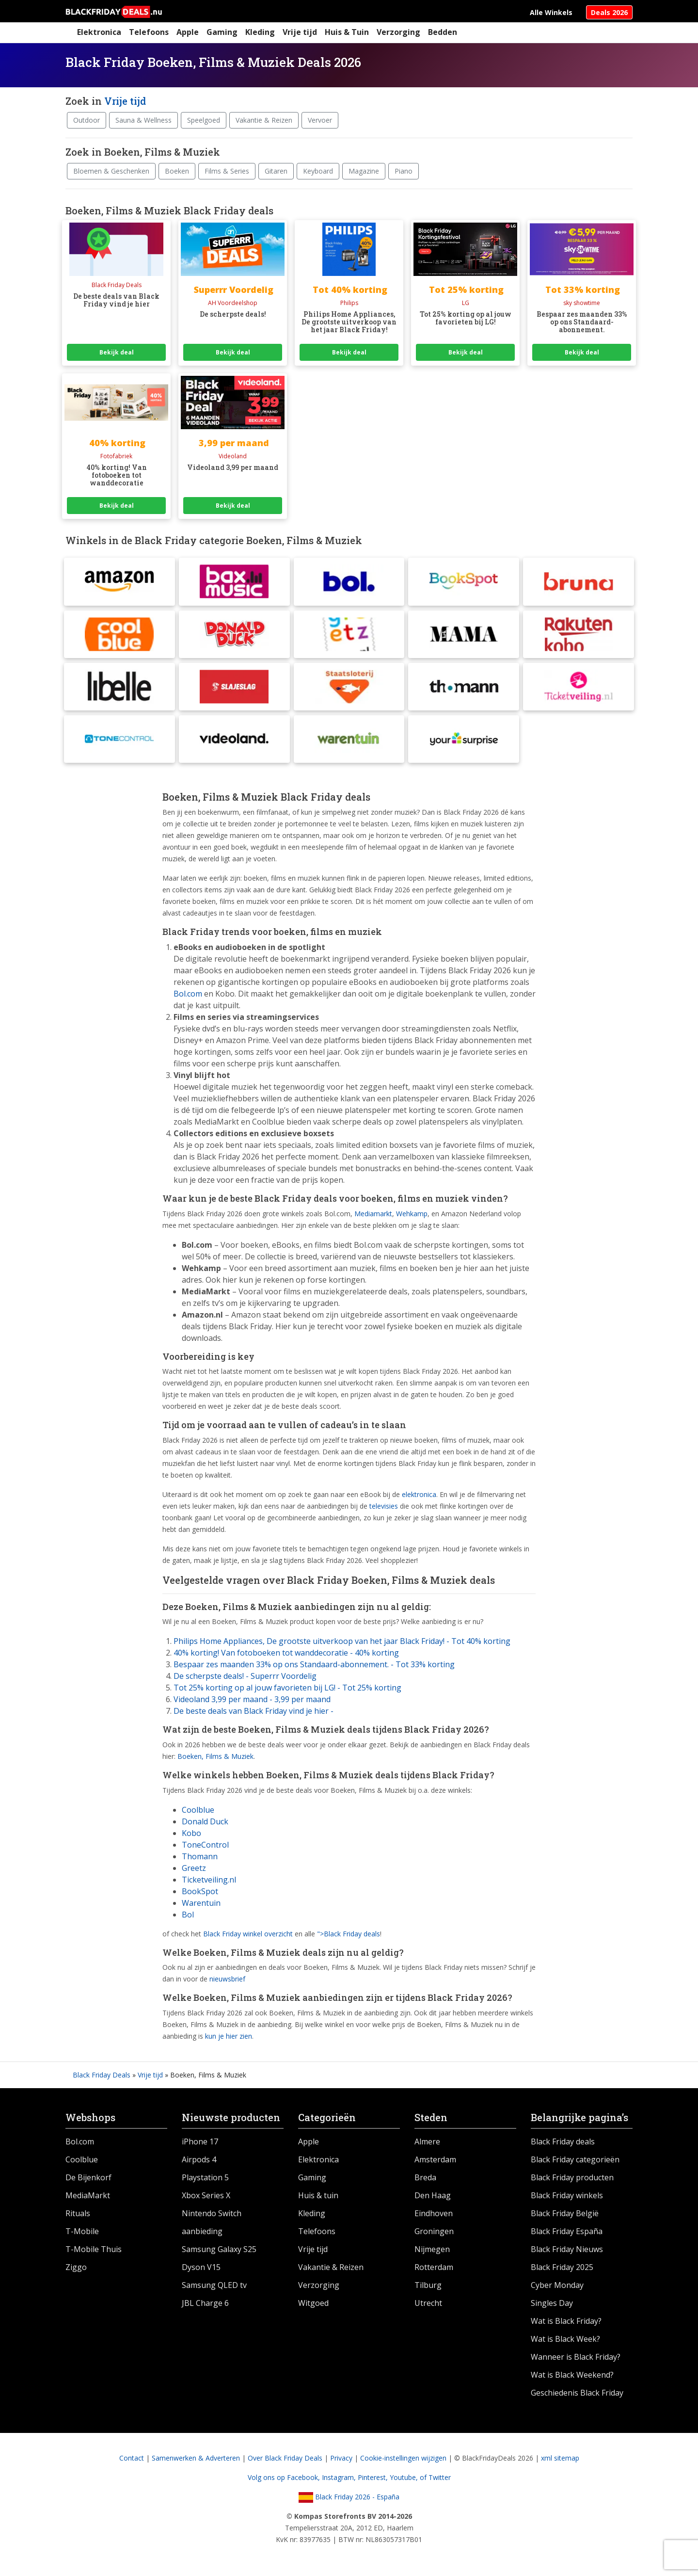 This screenshot has height=2576, width=698. I want to click on ">Black Friday deals, so click(348, 1936).